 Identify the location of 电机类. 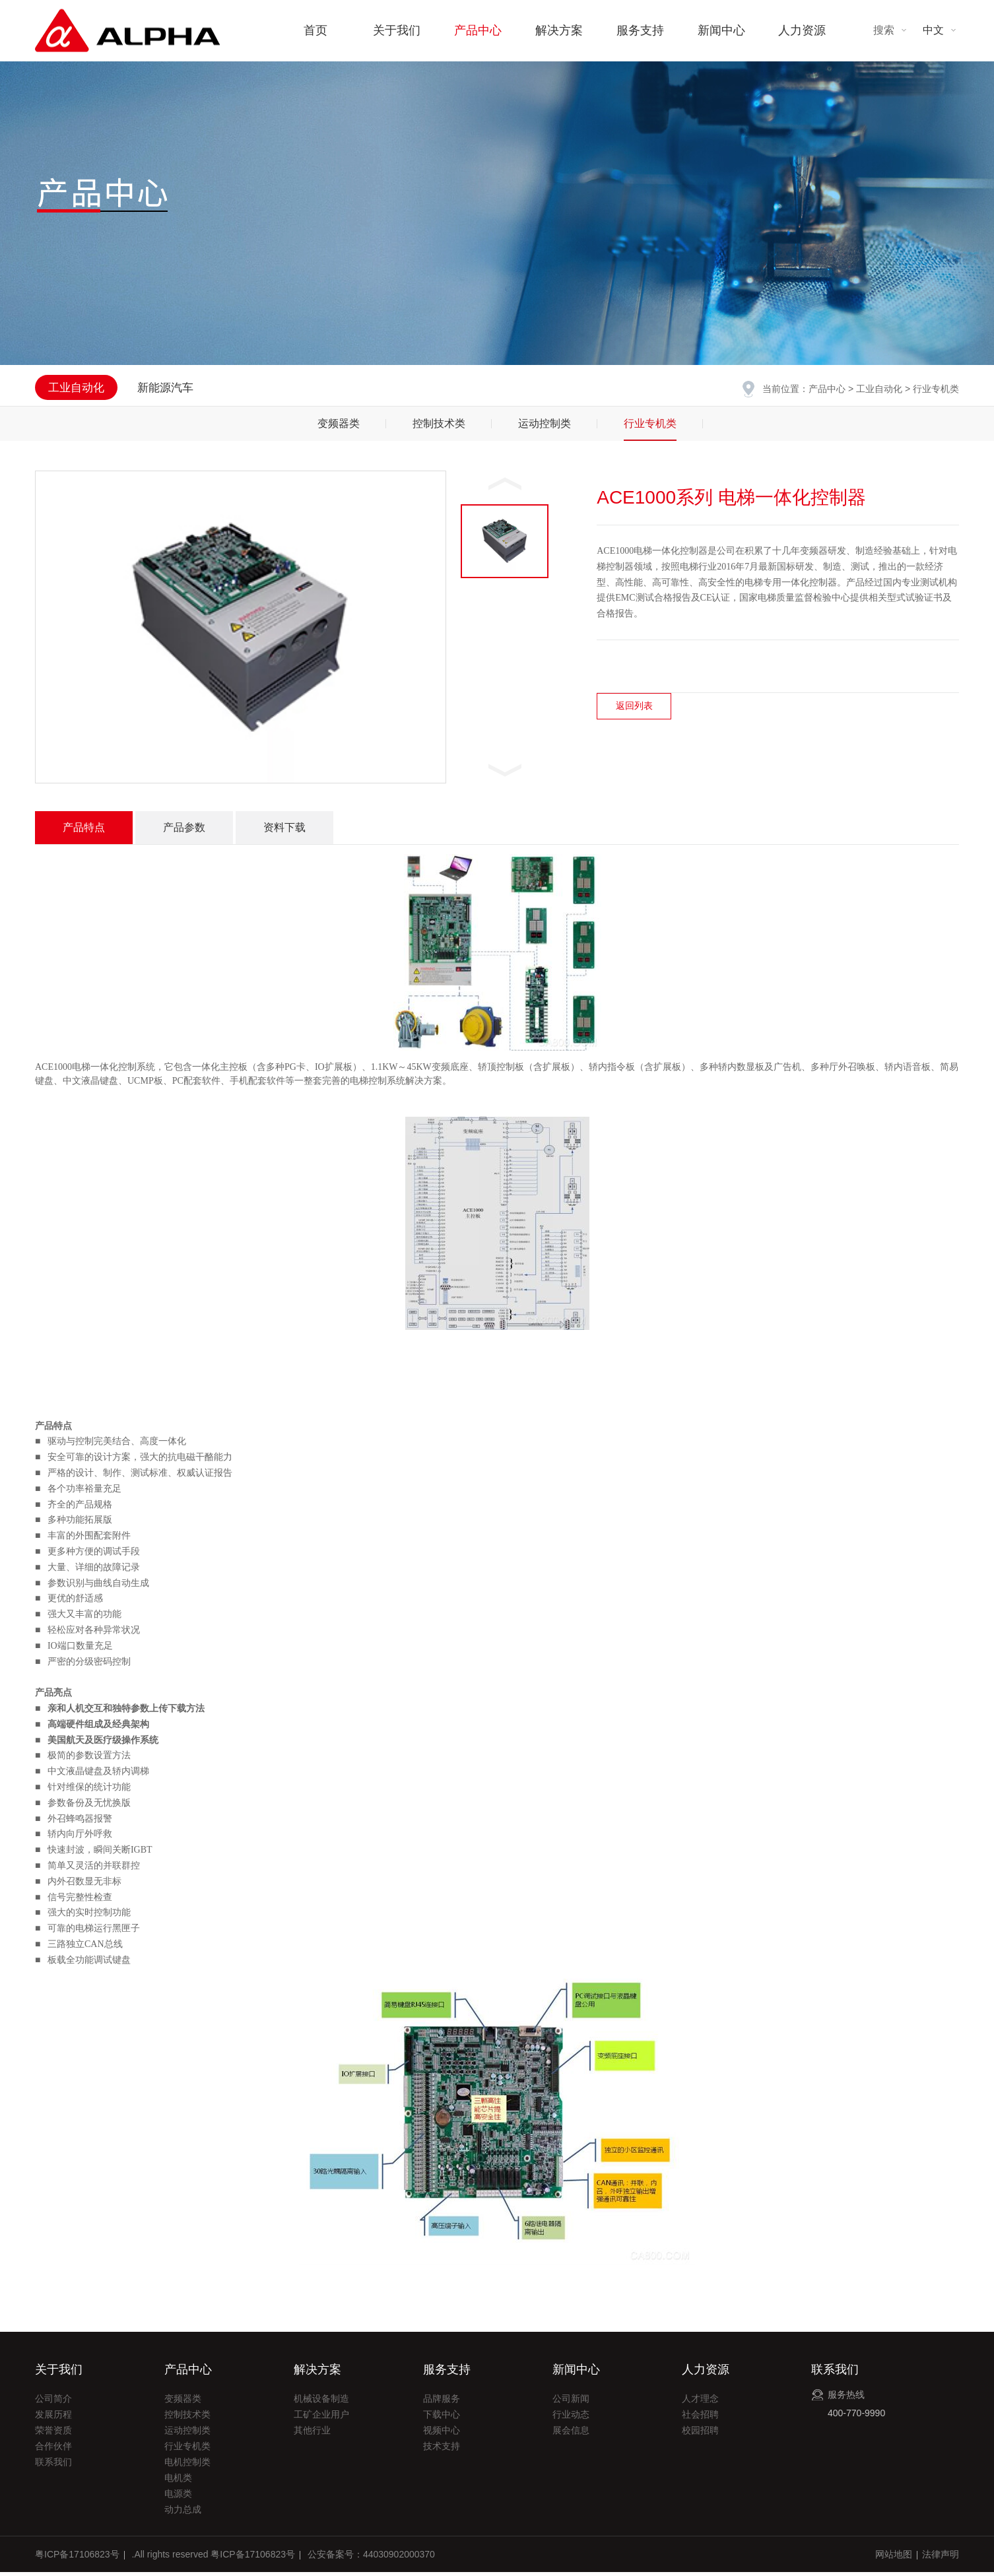
(178, 2481).